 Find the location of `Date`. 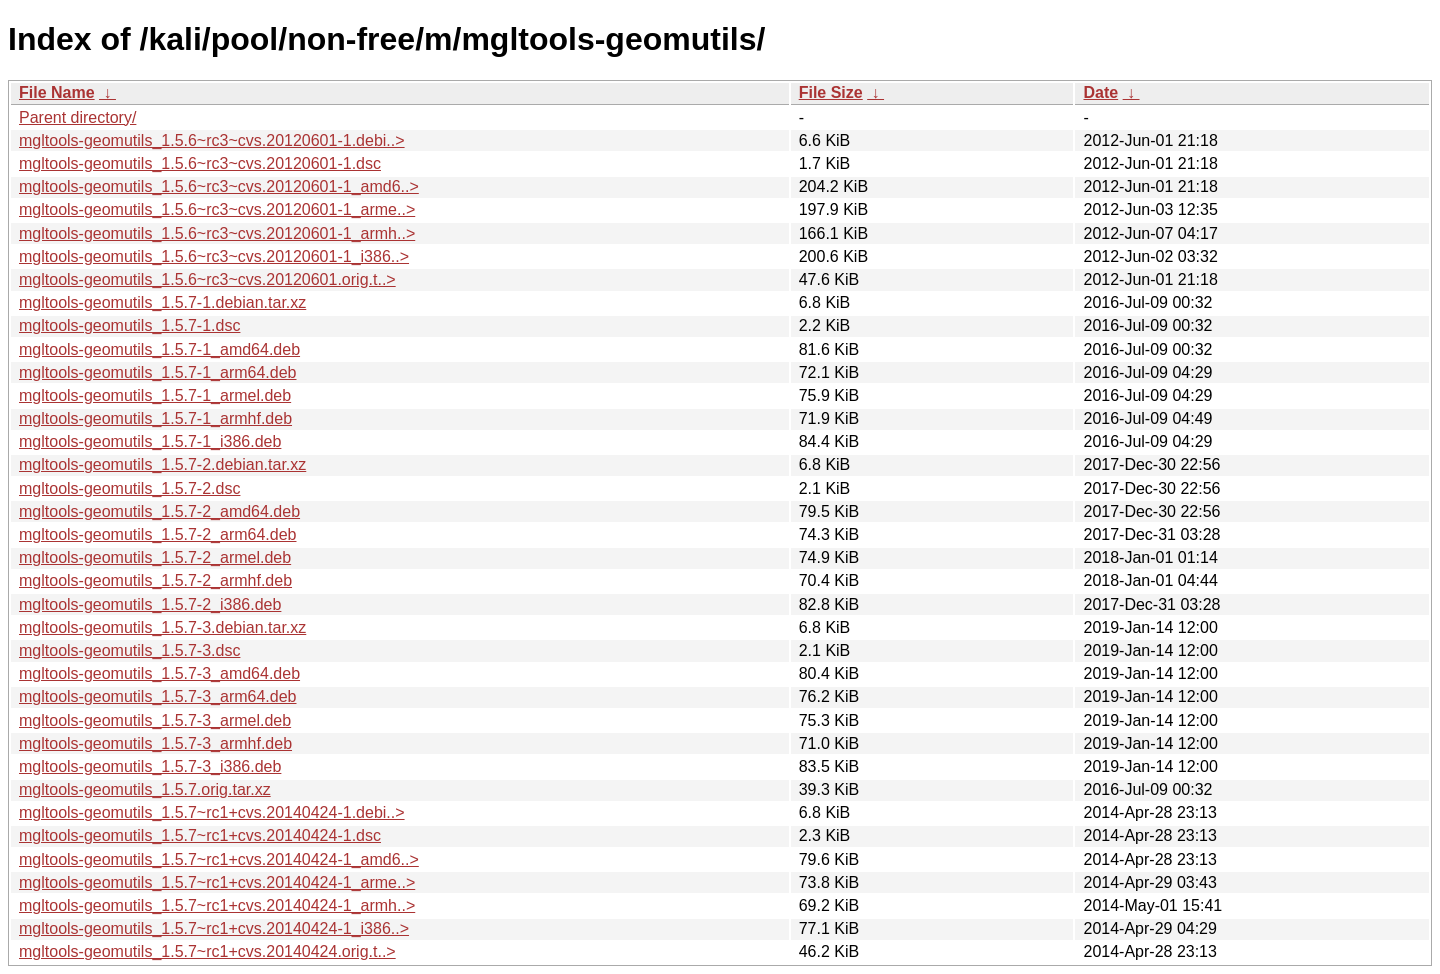

Date is located at coordinates (1100, 92).